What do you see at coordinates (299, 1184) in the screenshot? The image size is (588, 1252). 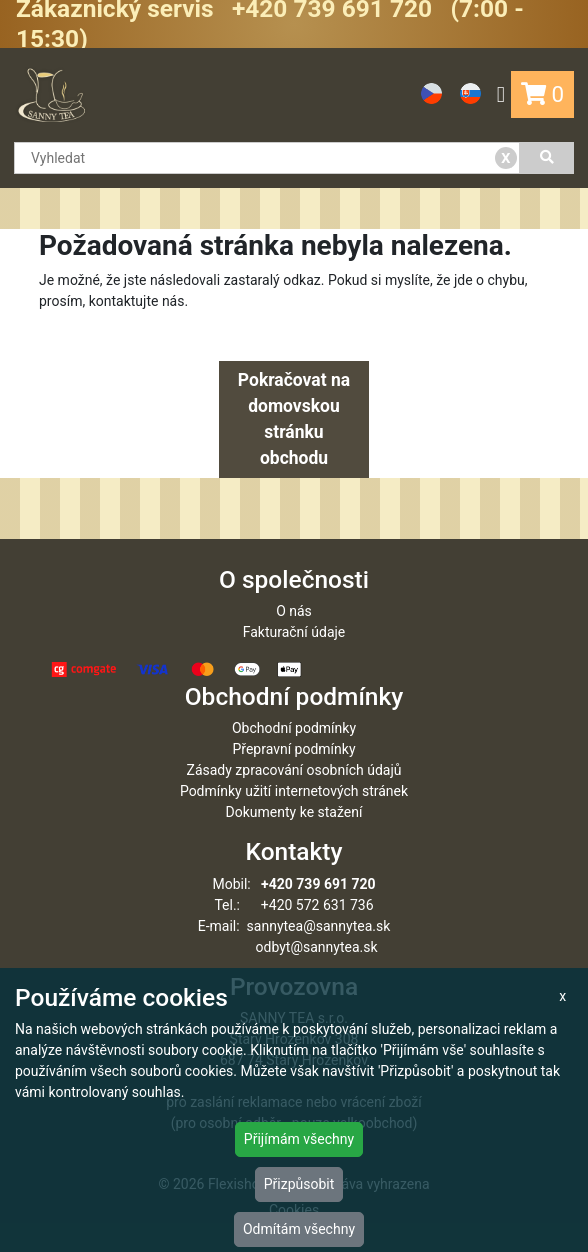 I see `Přizpůsobit` at bounding box center [299, 1184].